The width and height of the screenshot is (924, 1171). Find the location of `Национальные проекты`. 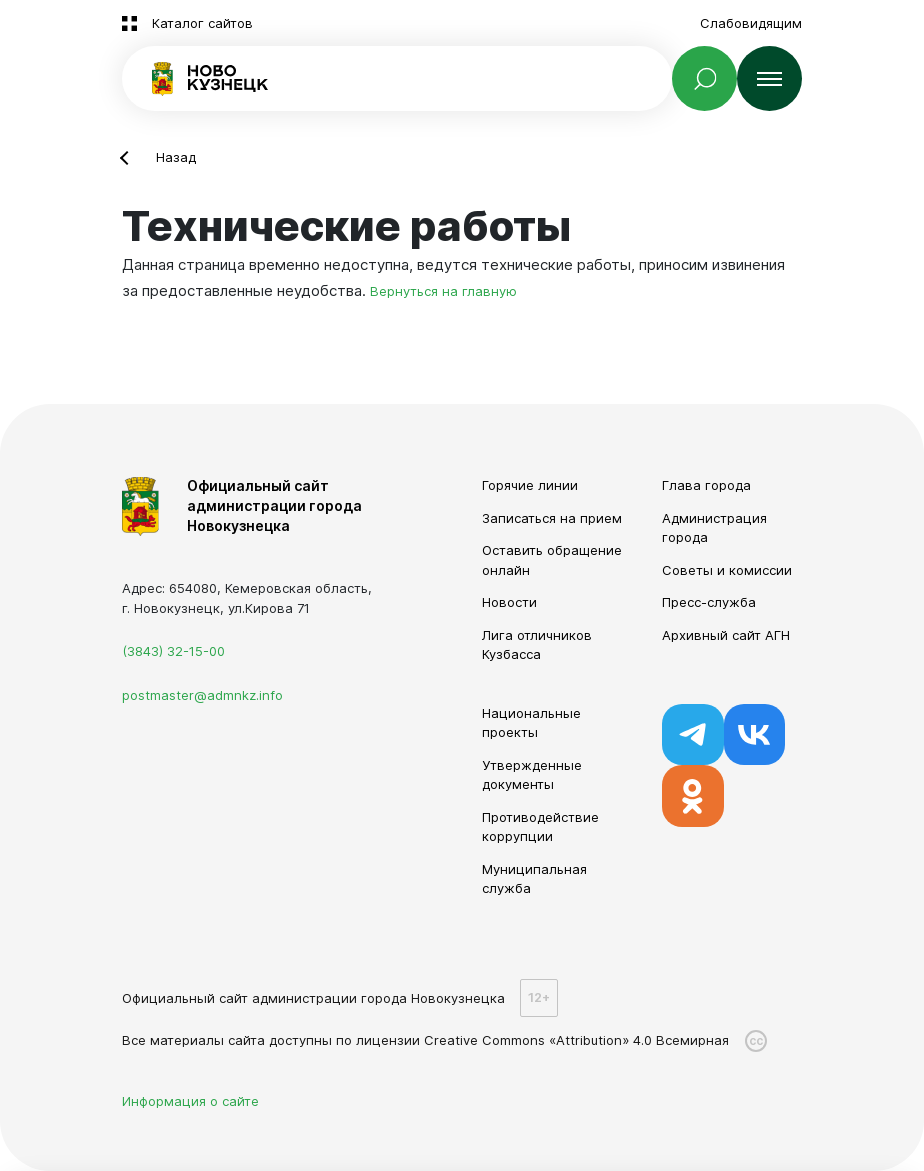

Национальные проекты is located at coordinates (531, 723).